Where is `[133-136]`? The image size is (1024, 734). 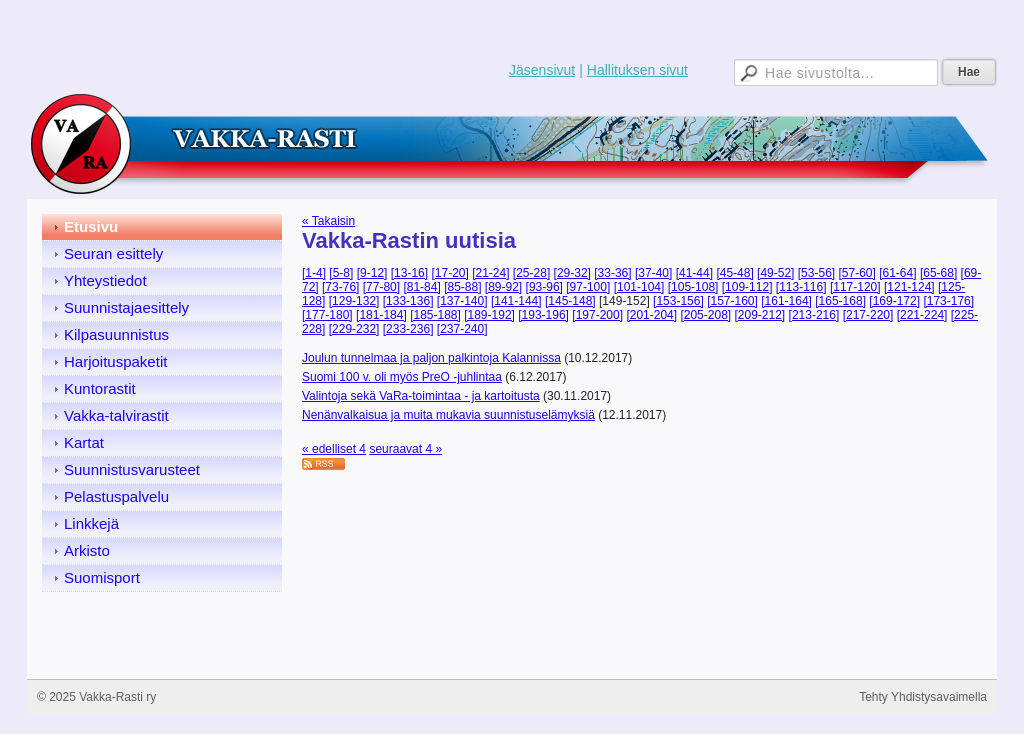 [133-136] is located at coordinates (408, 301).